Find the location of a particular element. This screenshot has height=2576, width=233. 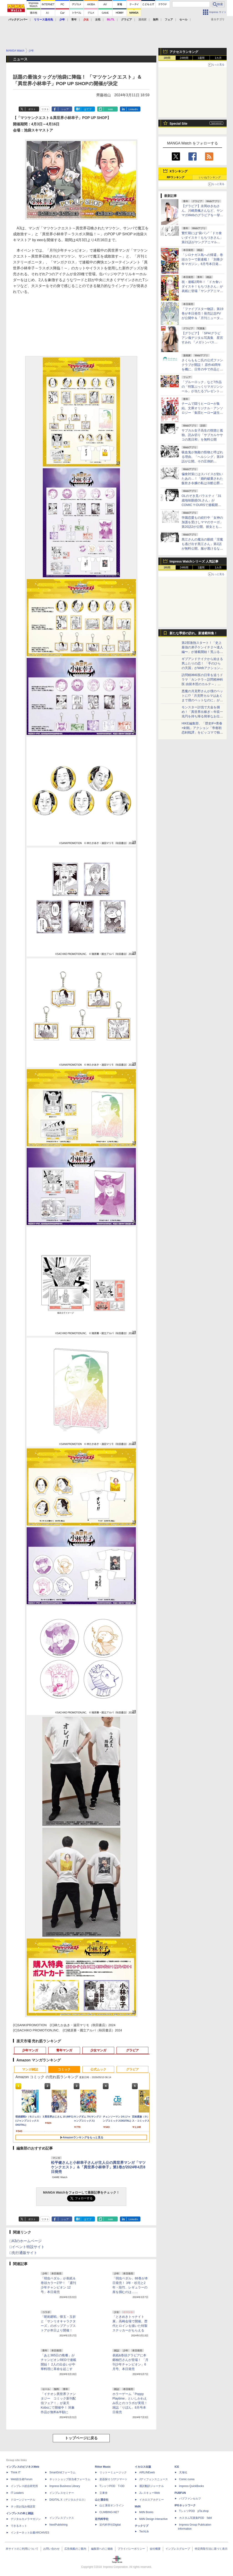

RPランキング is located at coordinates (175, 177).